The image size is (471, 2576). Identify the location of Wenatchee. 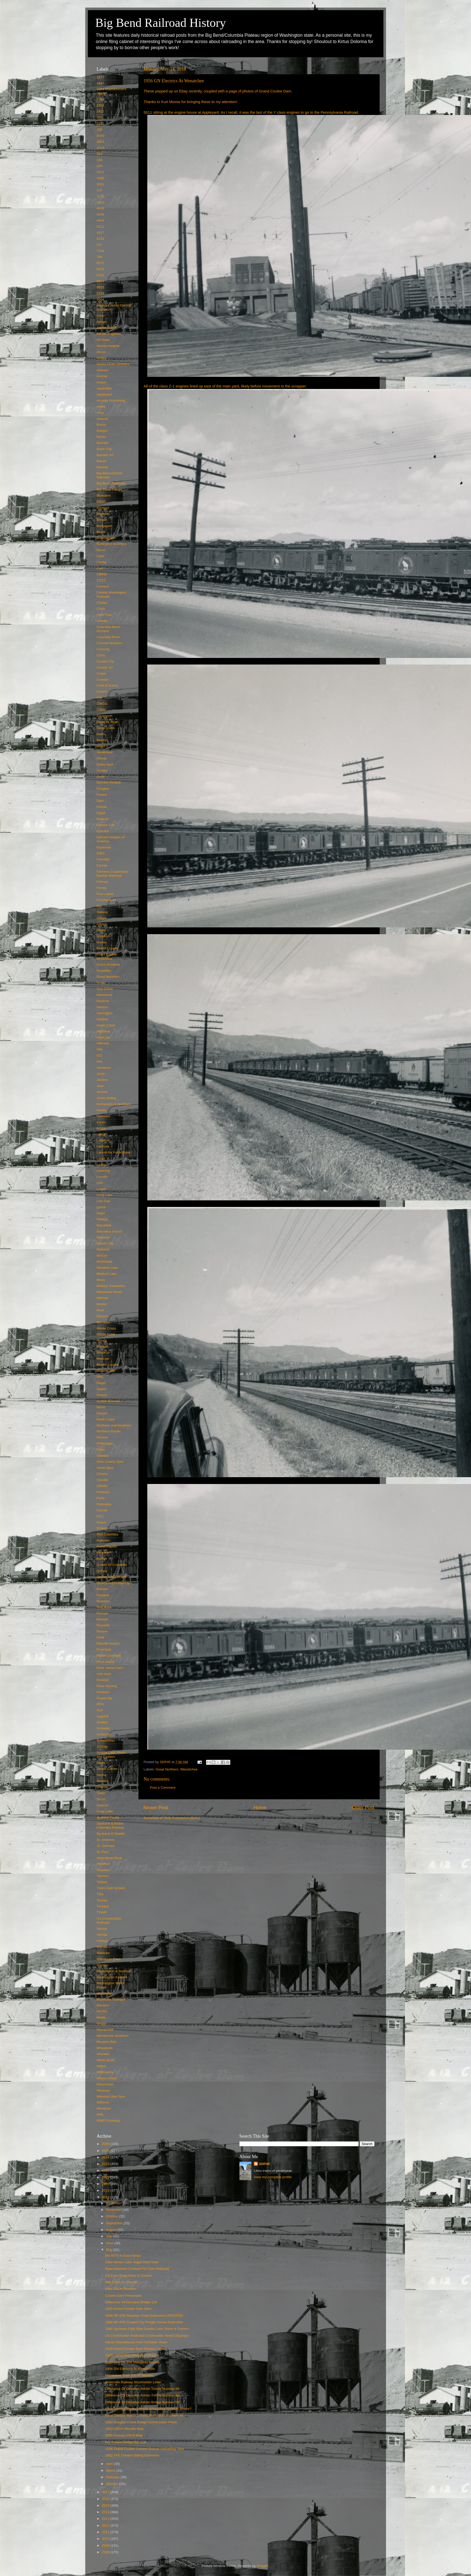
(188, 1769).